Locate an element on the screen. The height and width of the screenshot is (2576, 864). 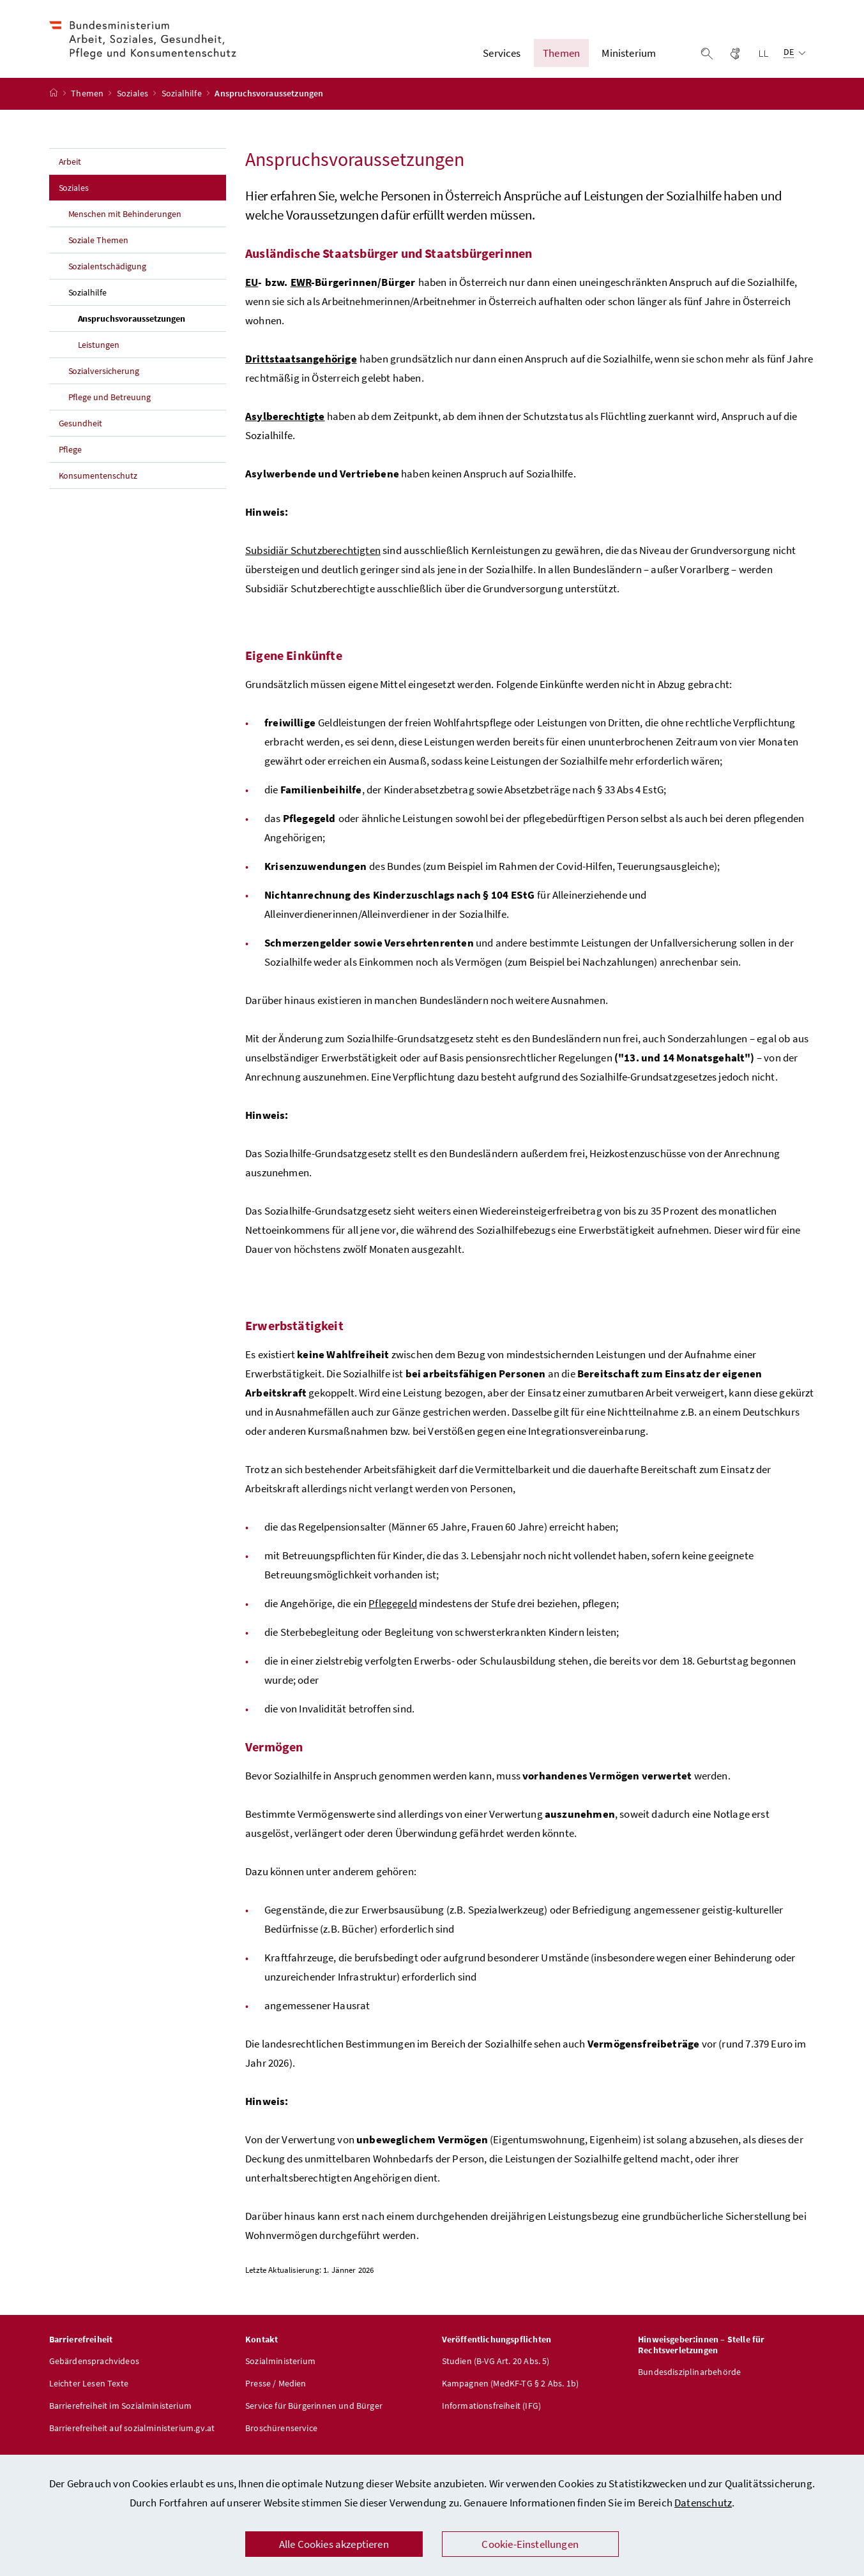
Ministerium [button] is located at coordinates (629, 58).